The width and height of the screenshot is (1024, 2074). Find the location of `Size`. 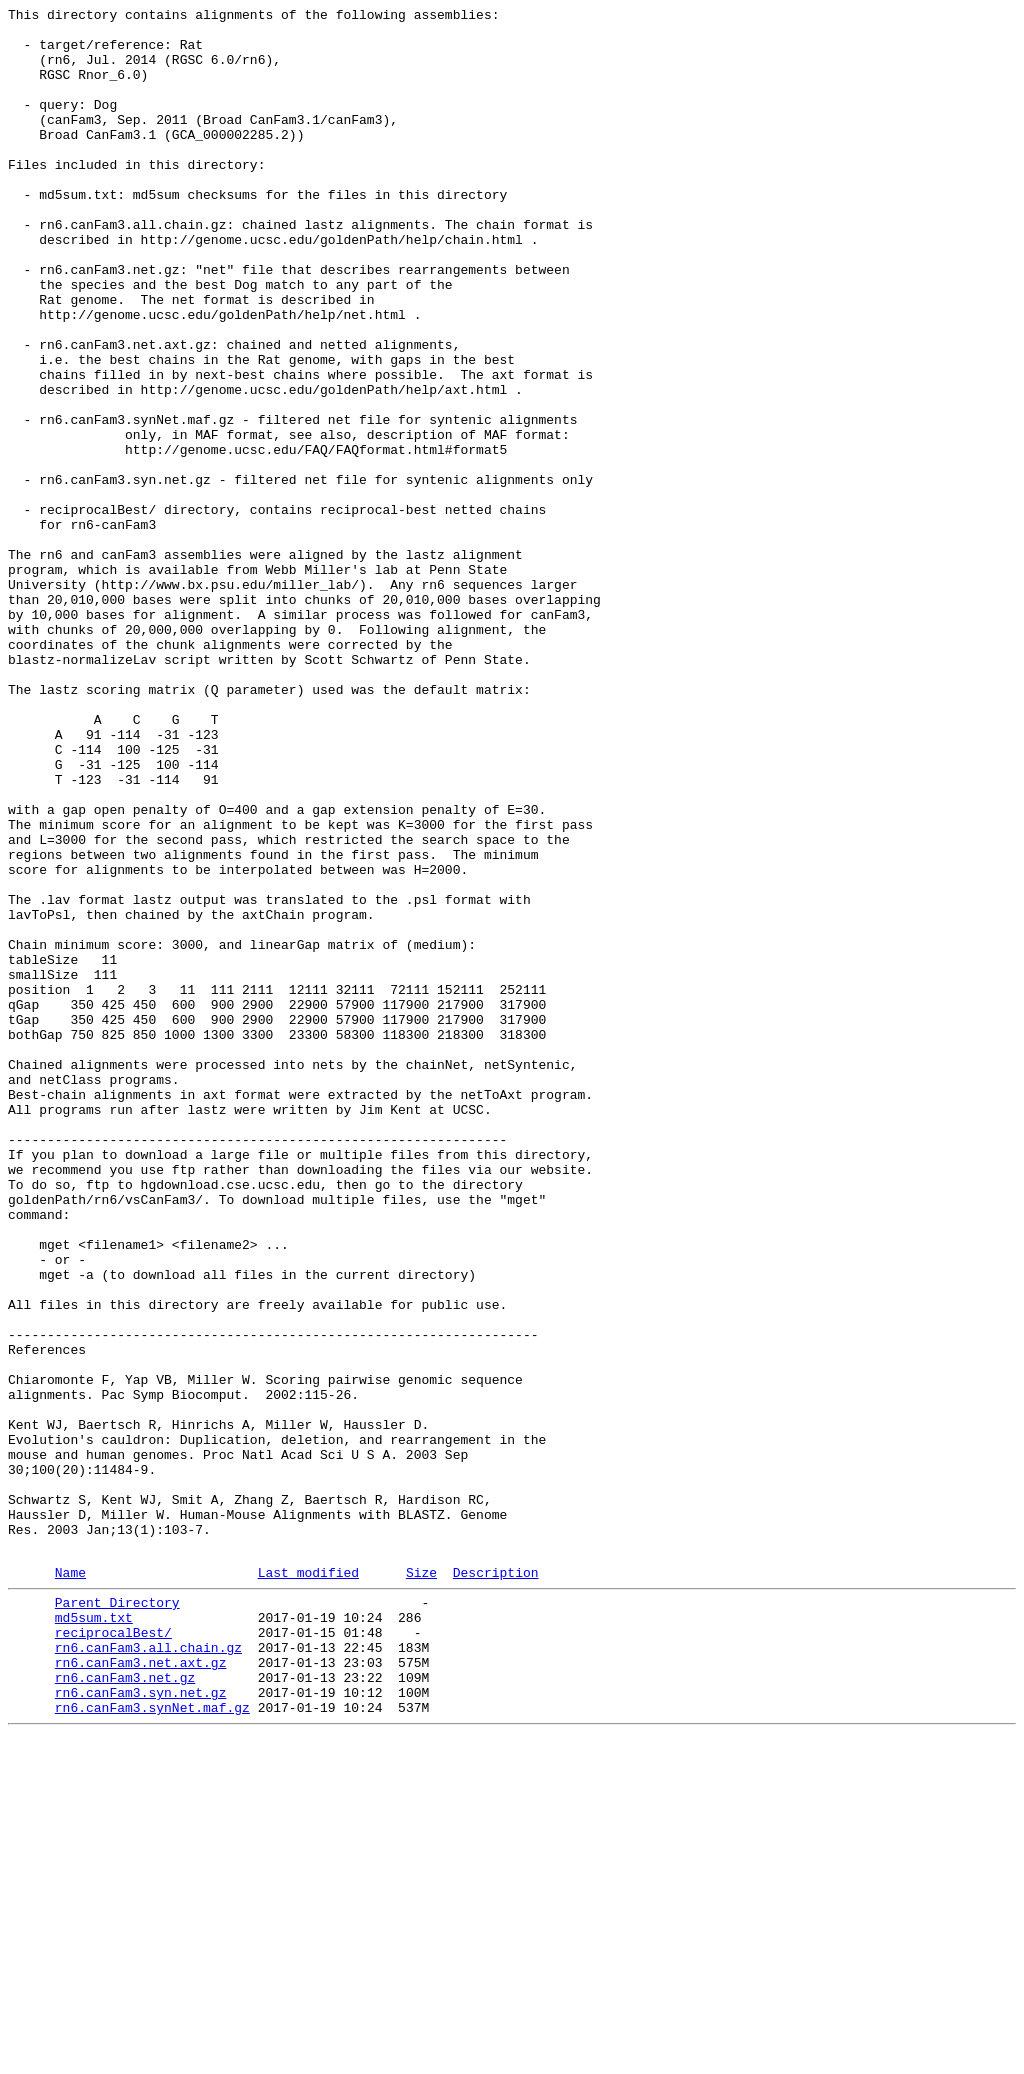

Size is located at coordinates (421, 1884).